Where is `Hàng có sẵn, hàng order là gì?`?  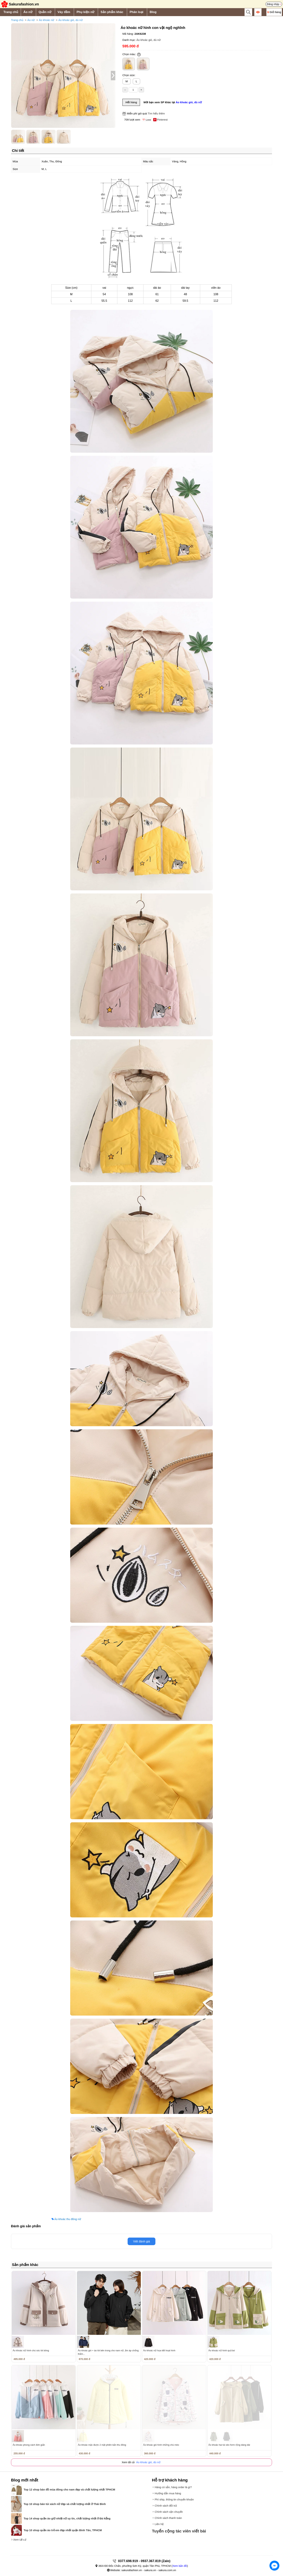 Hàng có sẵn, hàng order là gì? is located at coordinates (173, 2487).